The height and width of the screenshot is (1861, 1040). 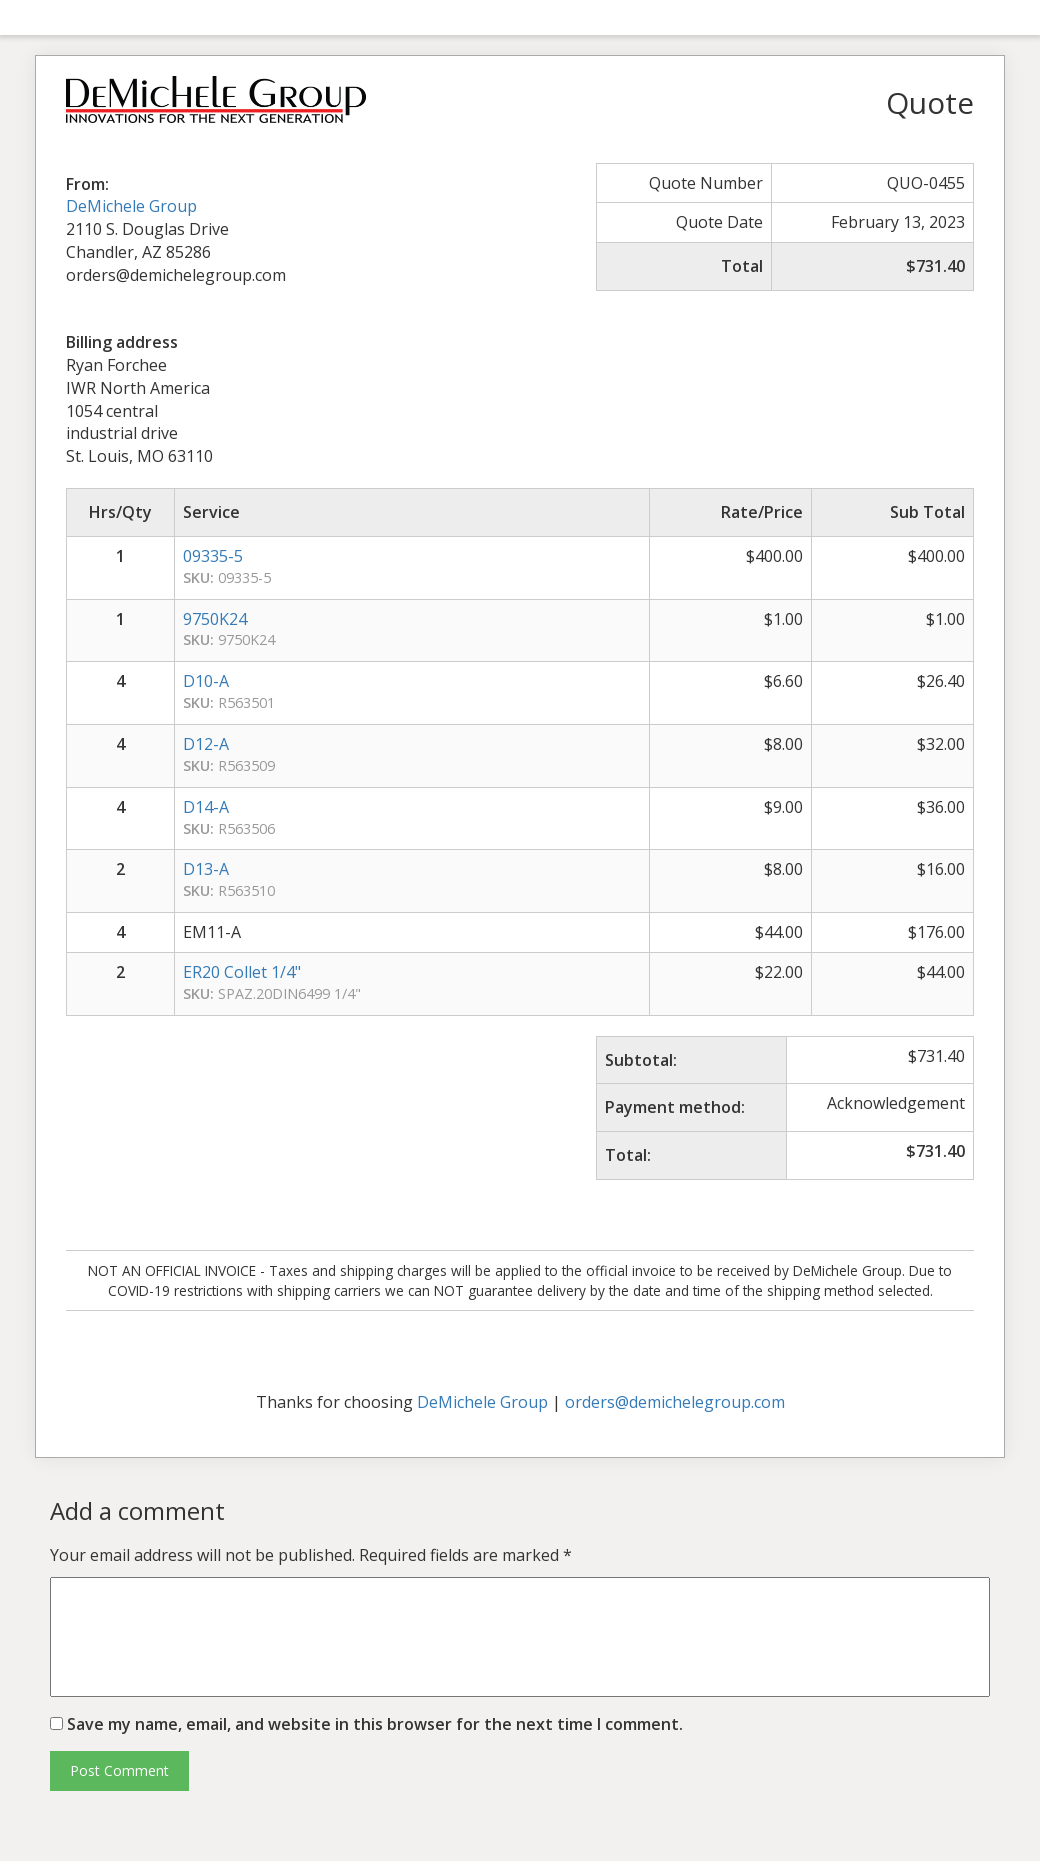 I want to click on orders@demichelegroup.com, so click(x=675, y=1402).